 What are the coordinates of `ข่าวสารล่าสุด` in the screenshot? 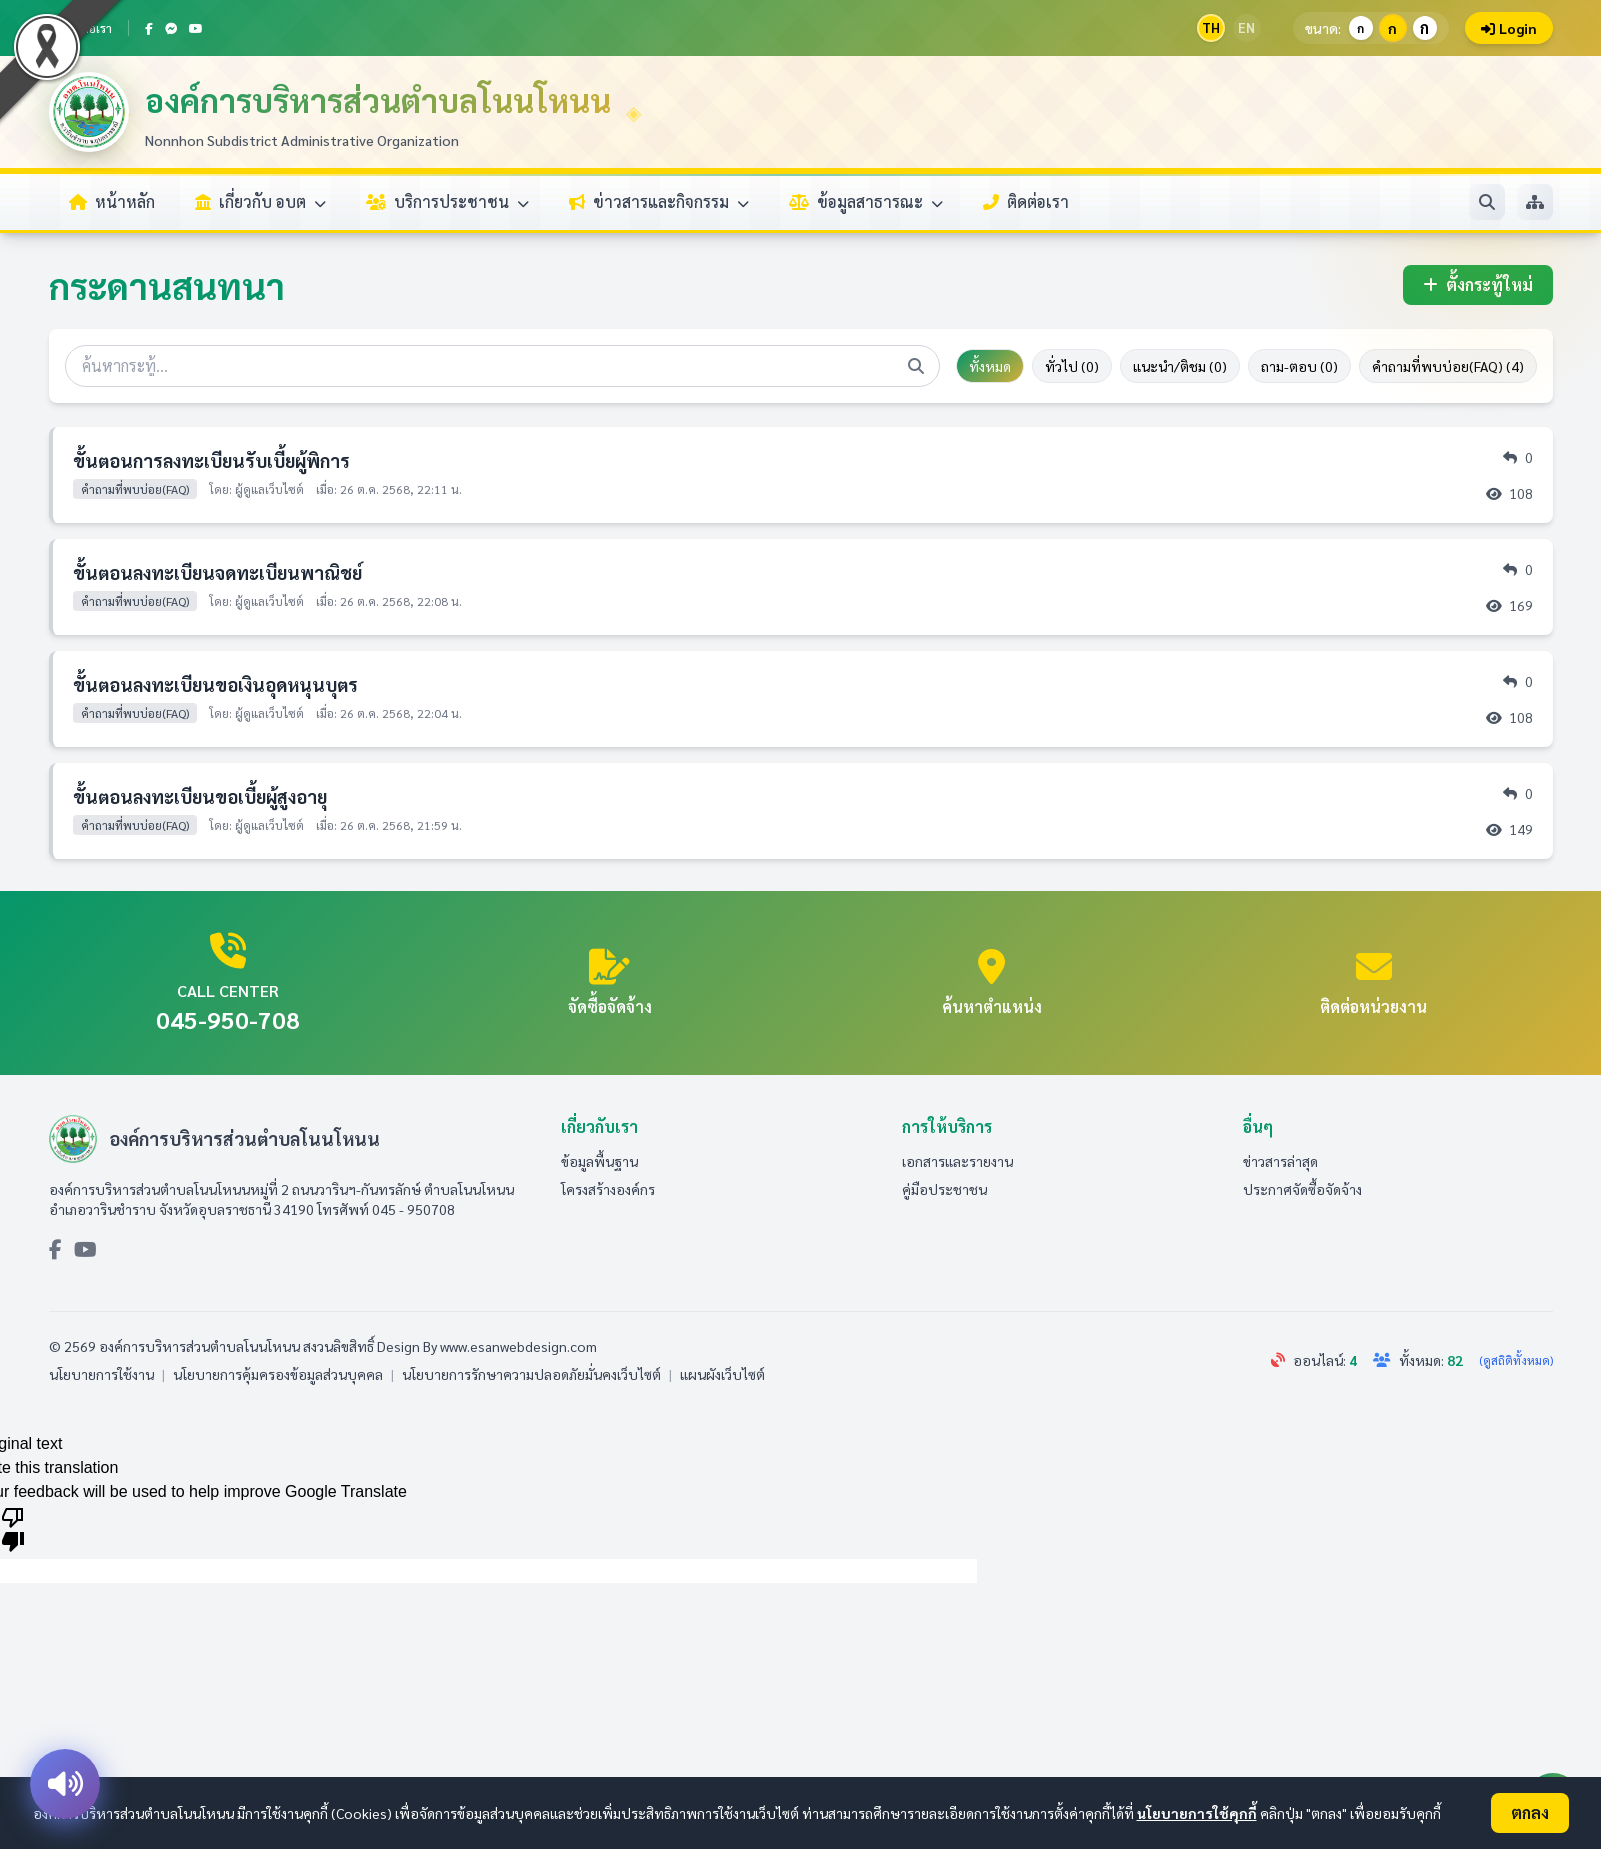 It's located at (1280, 1161).